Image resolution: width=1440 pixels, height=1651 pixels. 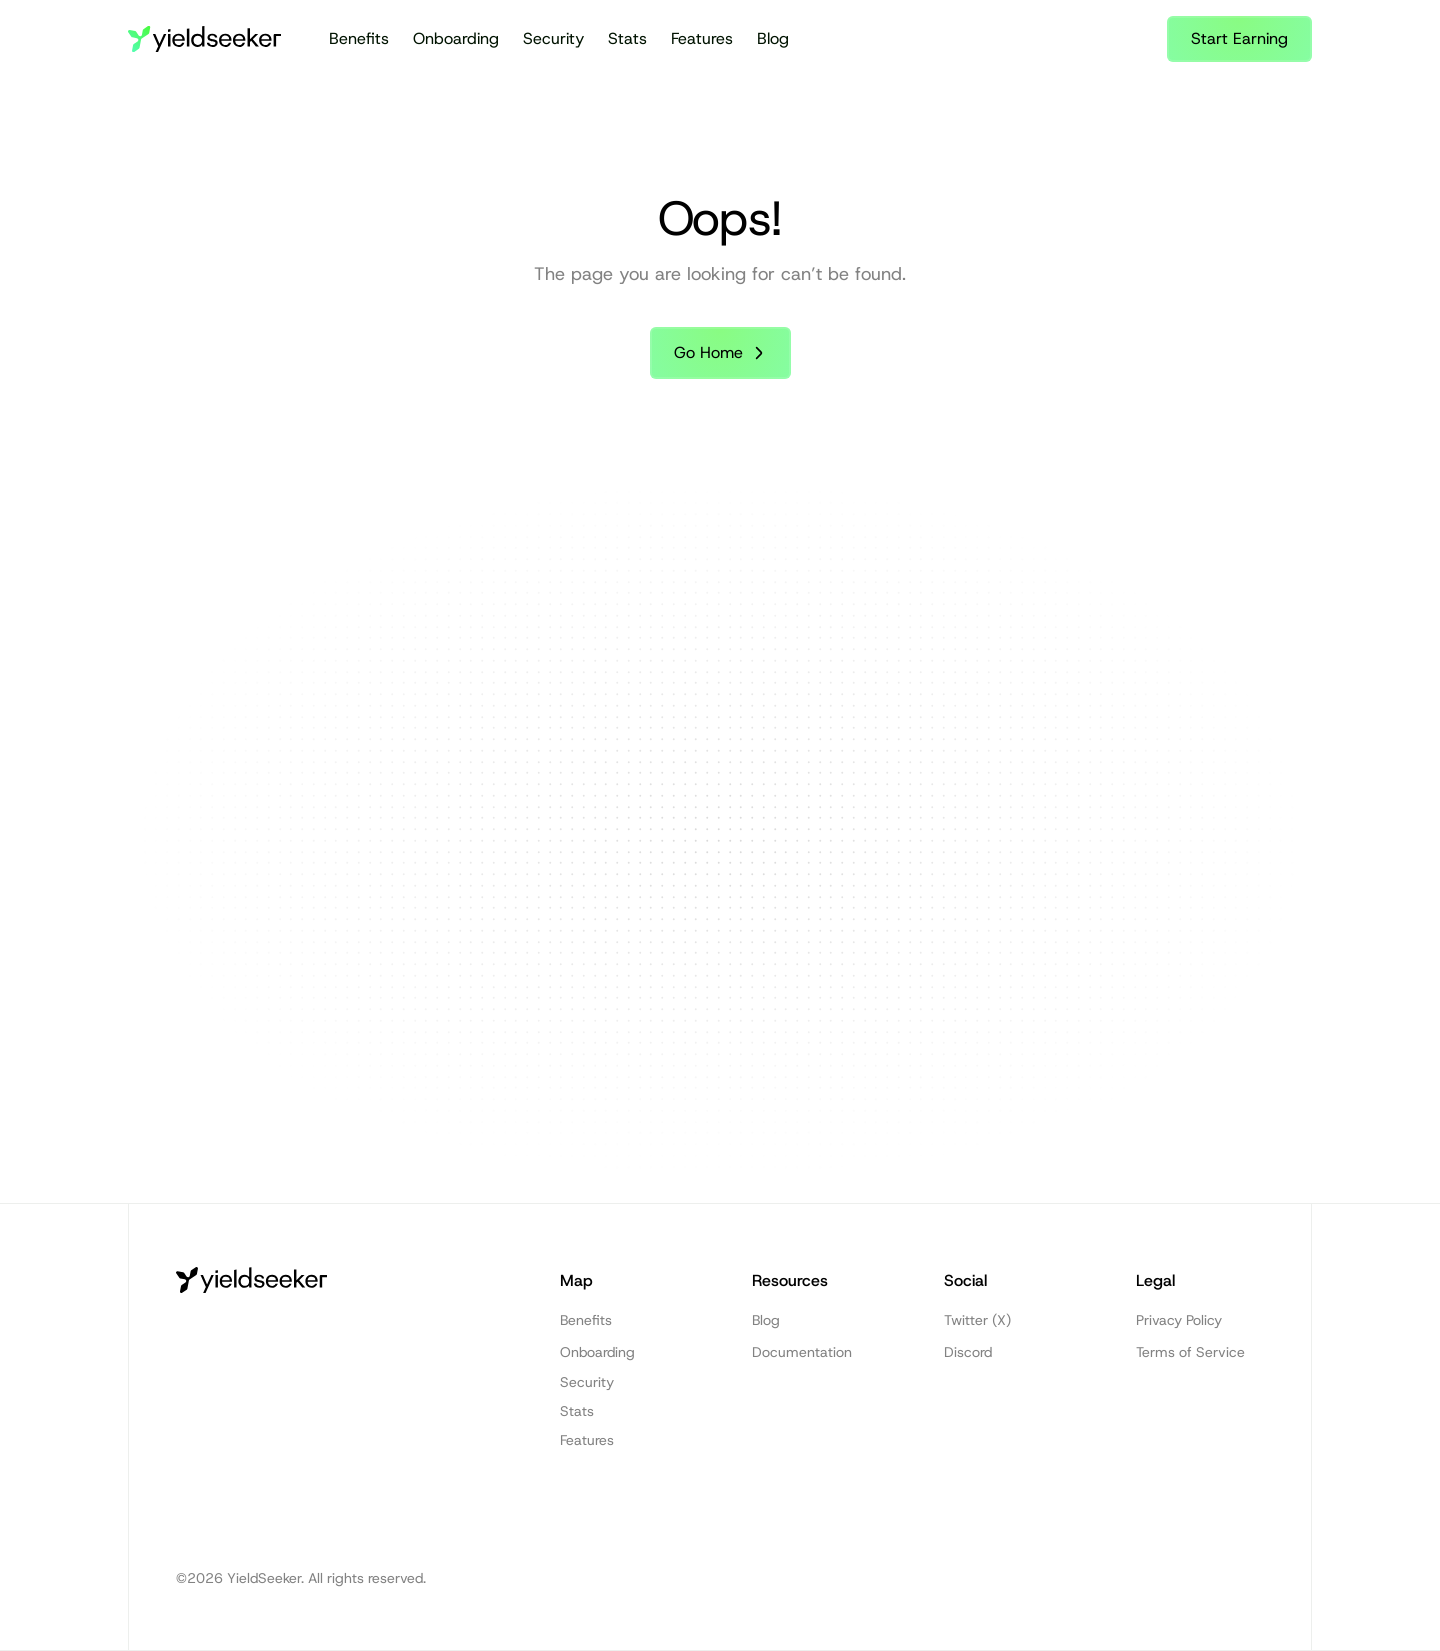 I want to click on Onboarding, so click(x=456, y=38).